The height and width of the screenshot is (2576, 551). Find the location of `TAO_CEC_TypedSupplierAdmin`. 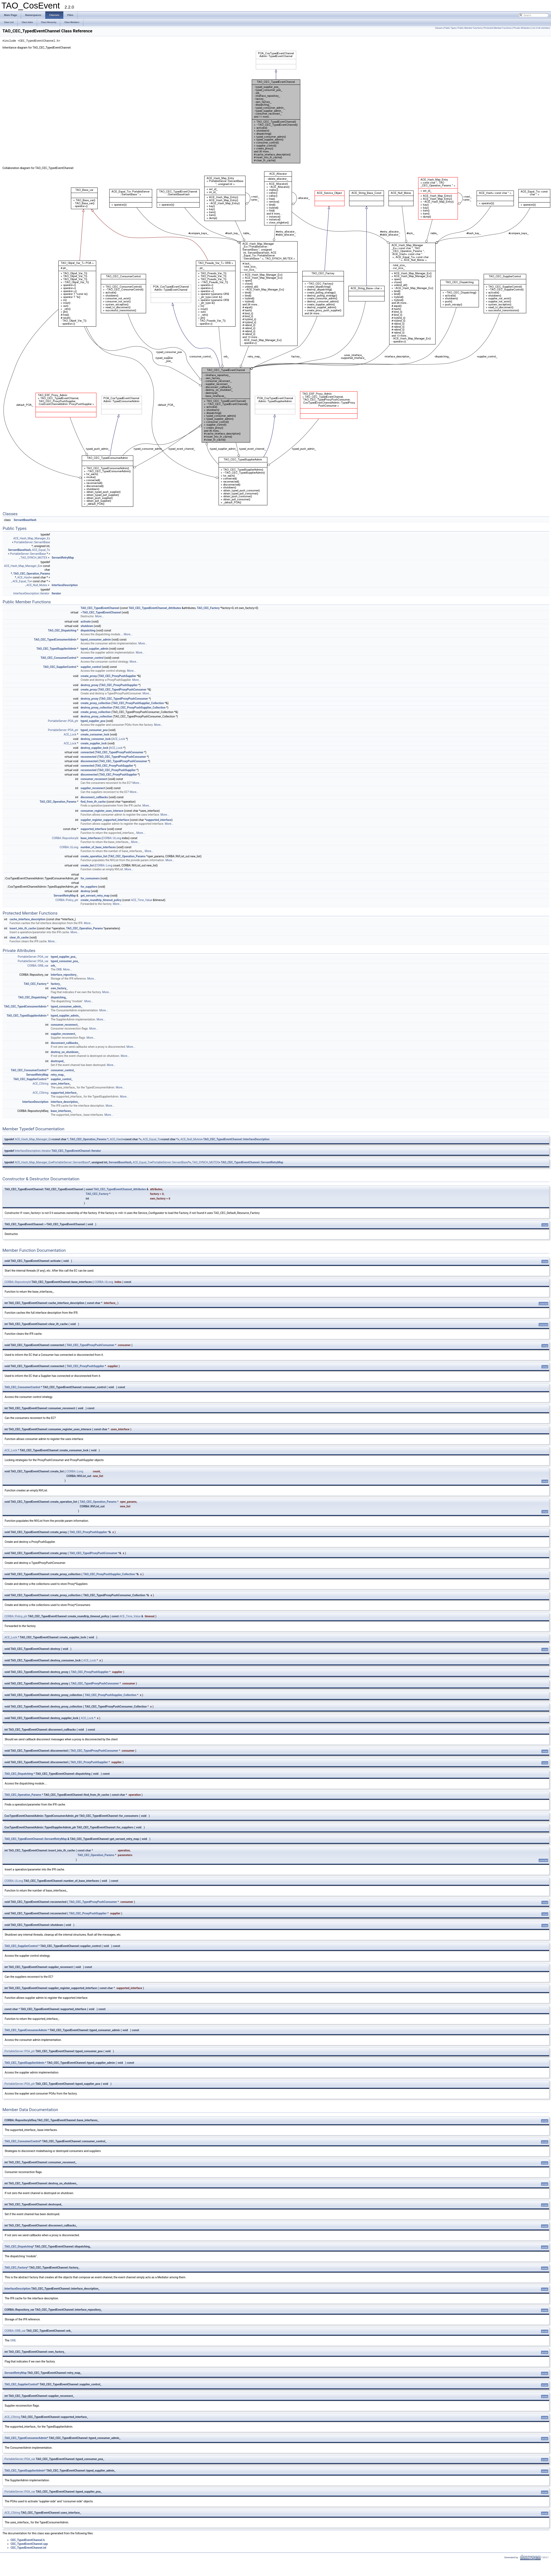

TAO_CEC_TypedSupplierAdmin is located at coordinates (56, 648).